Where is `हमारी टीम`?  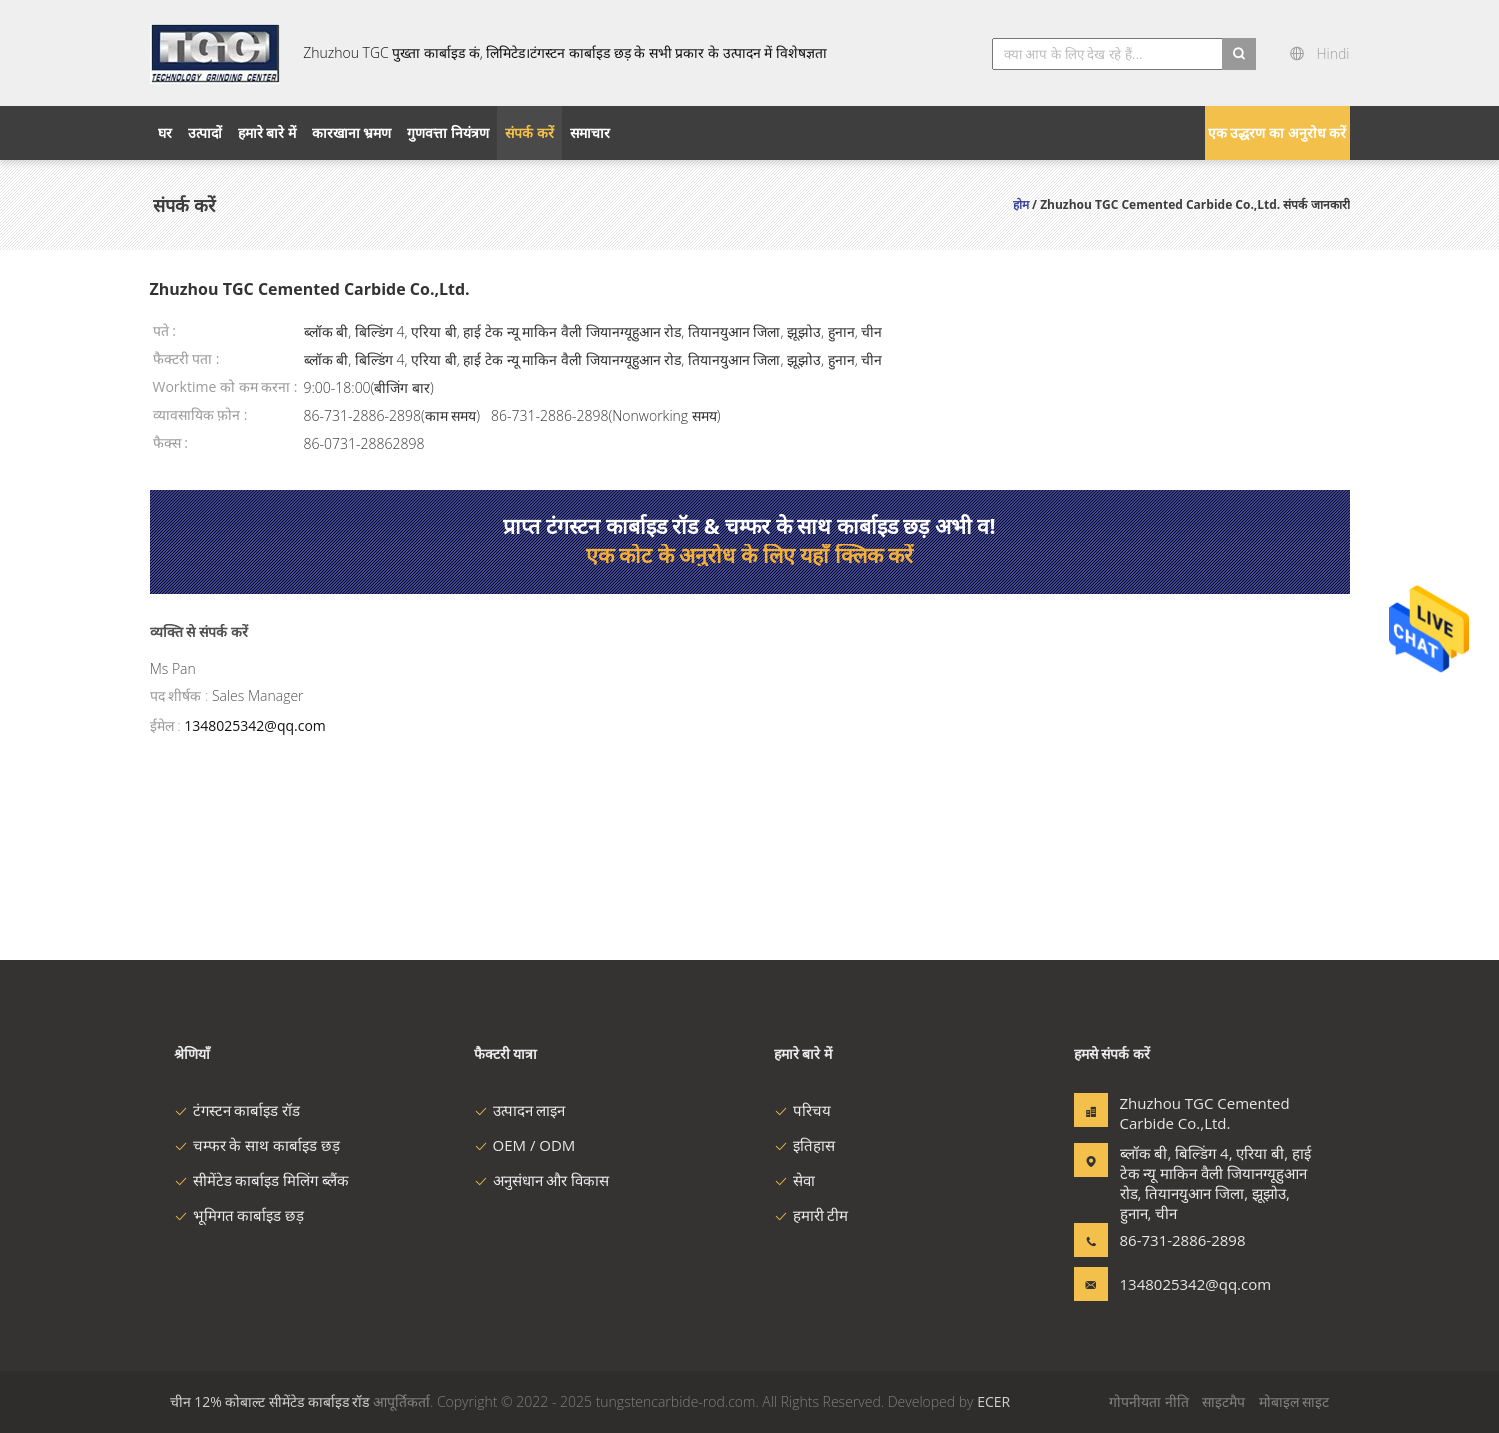
हमारी टीम is located at coordinates (811, 1215).